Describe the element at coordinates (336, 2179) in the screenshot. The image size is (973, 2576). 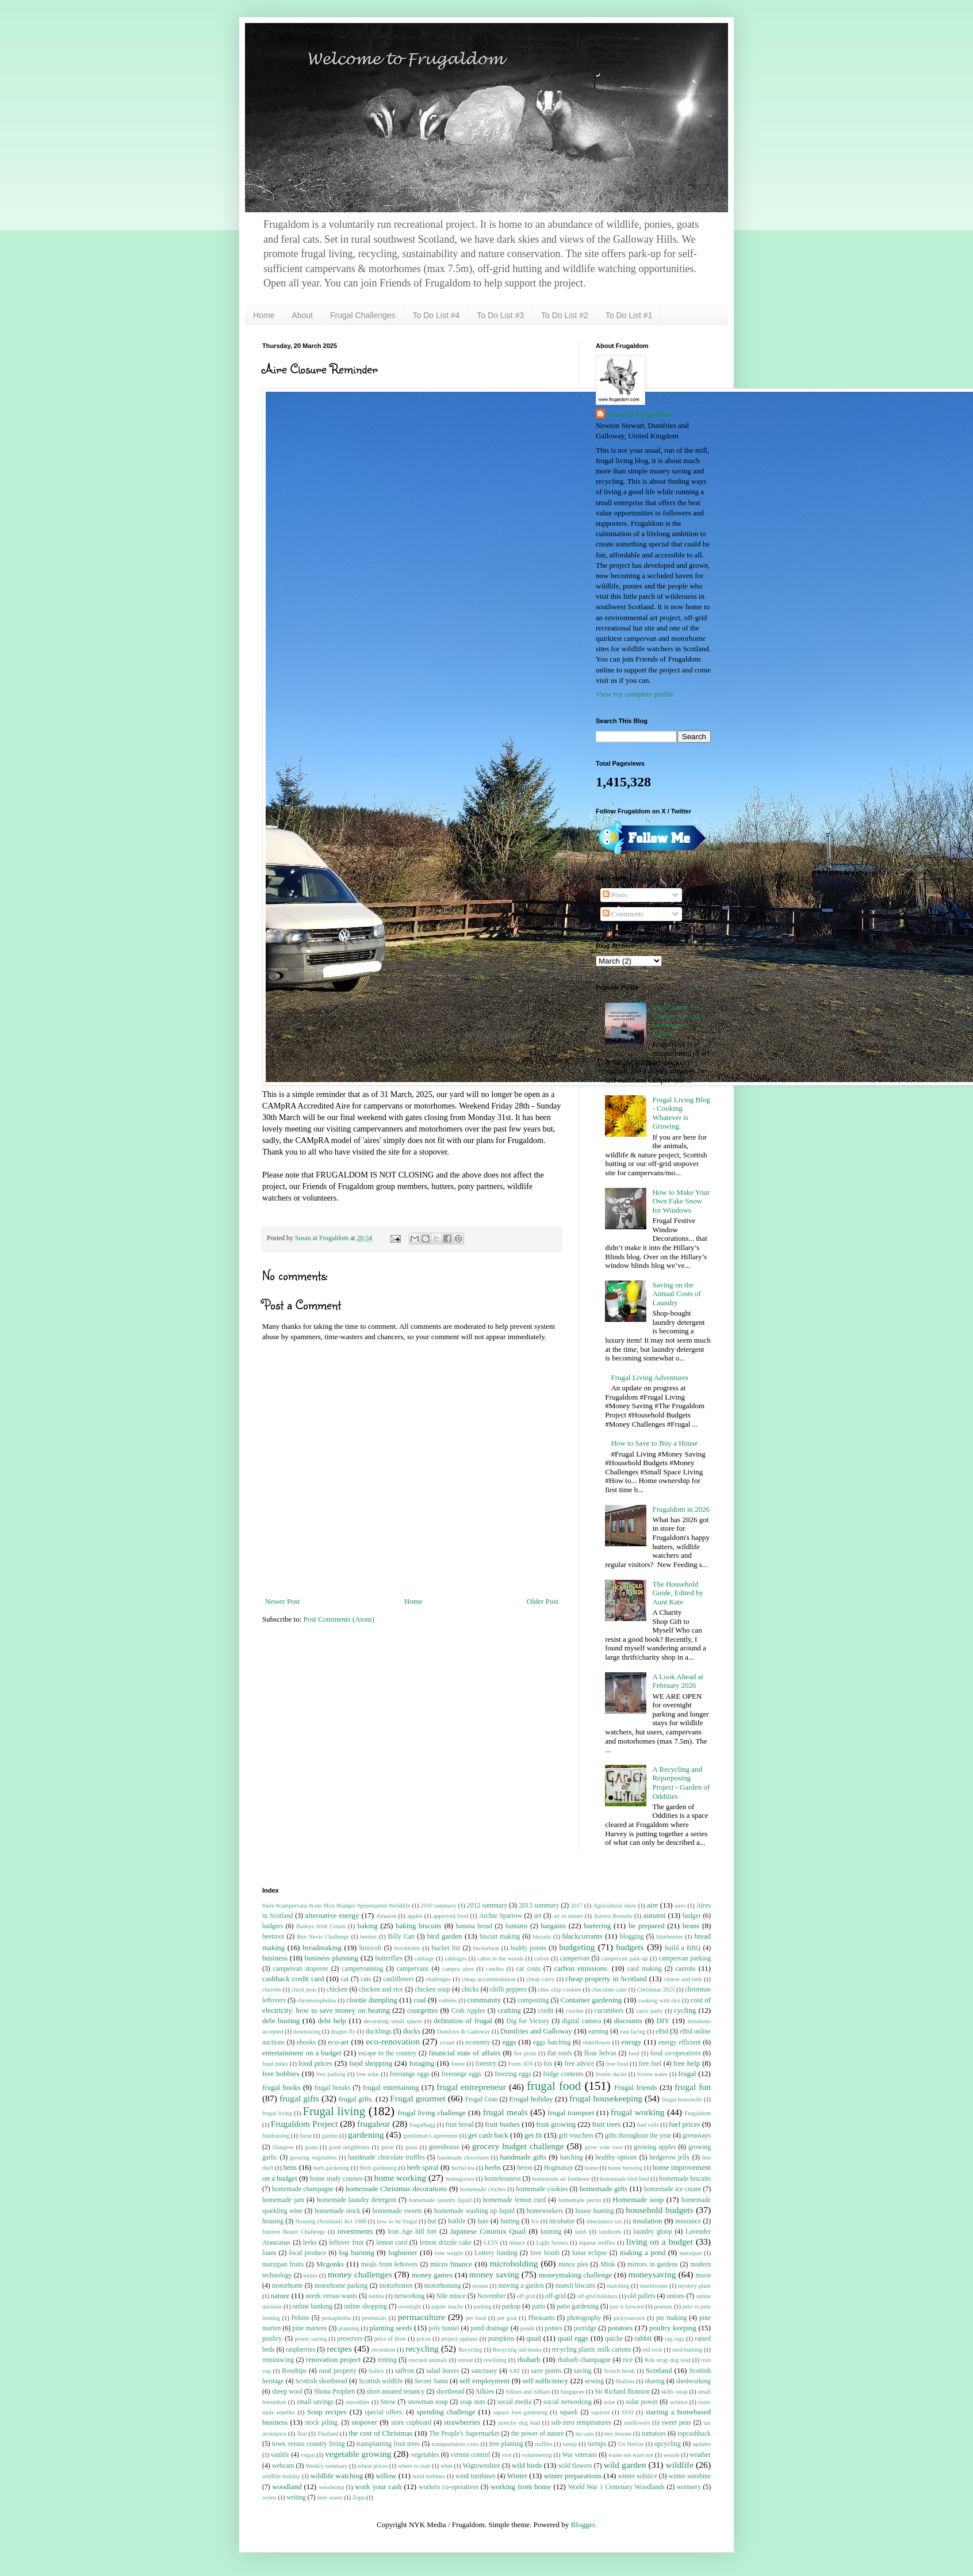
I see `home study courses` at that location.